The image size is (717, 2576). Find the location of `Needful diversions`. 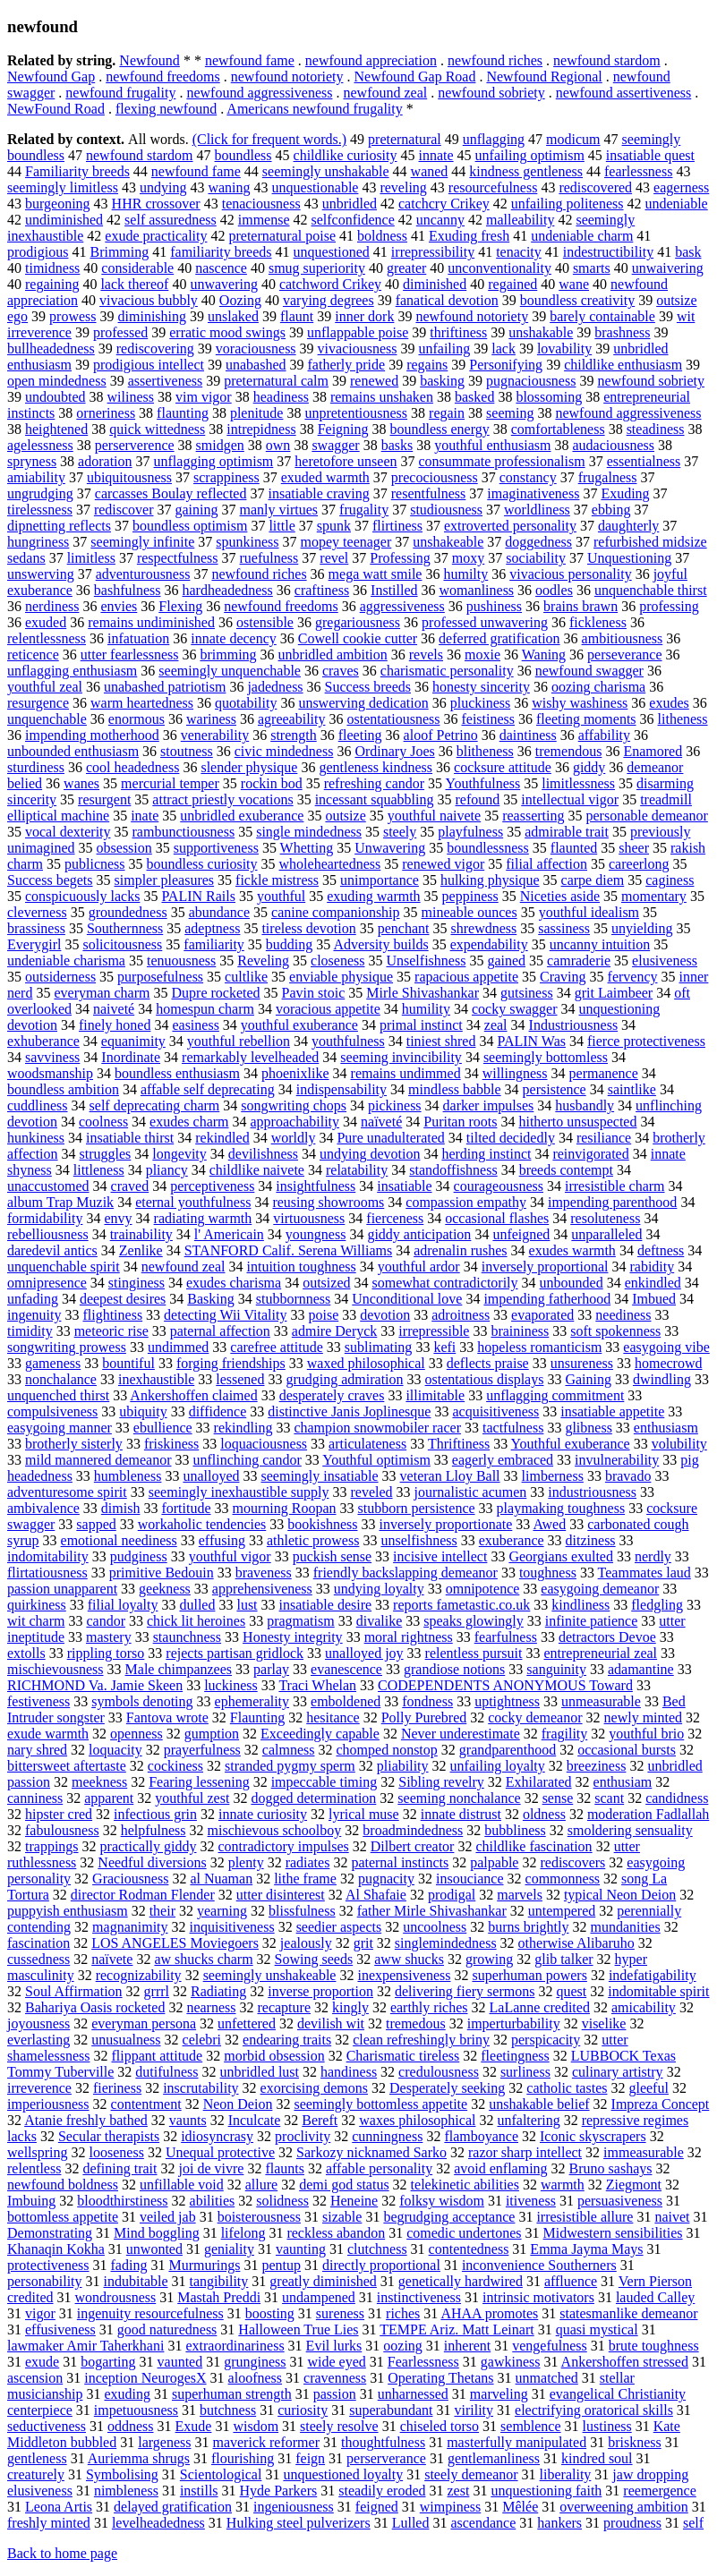

Needful diversions is located at coordinates (152, 1862).